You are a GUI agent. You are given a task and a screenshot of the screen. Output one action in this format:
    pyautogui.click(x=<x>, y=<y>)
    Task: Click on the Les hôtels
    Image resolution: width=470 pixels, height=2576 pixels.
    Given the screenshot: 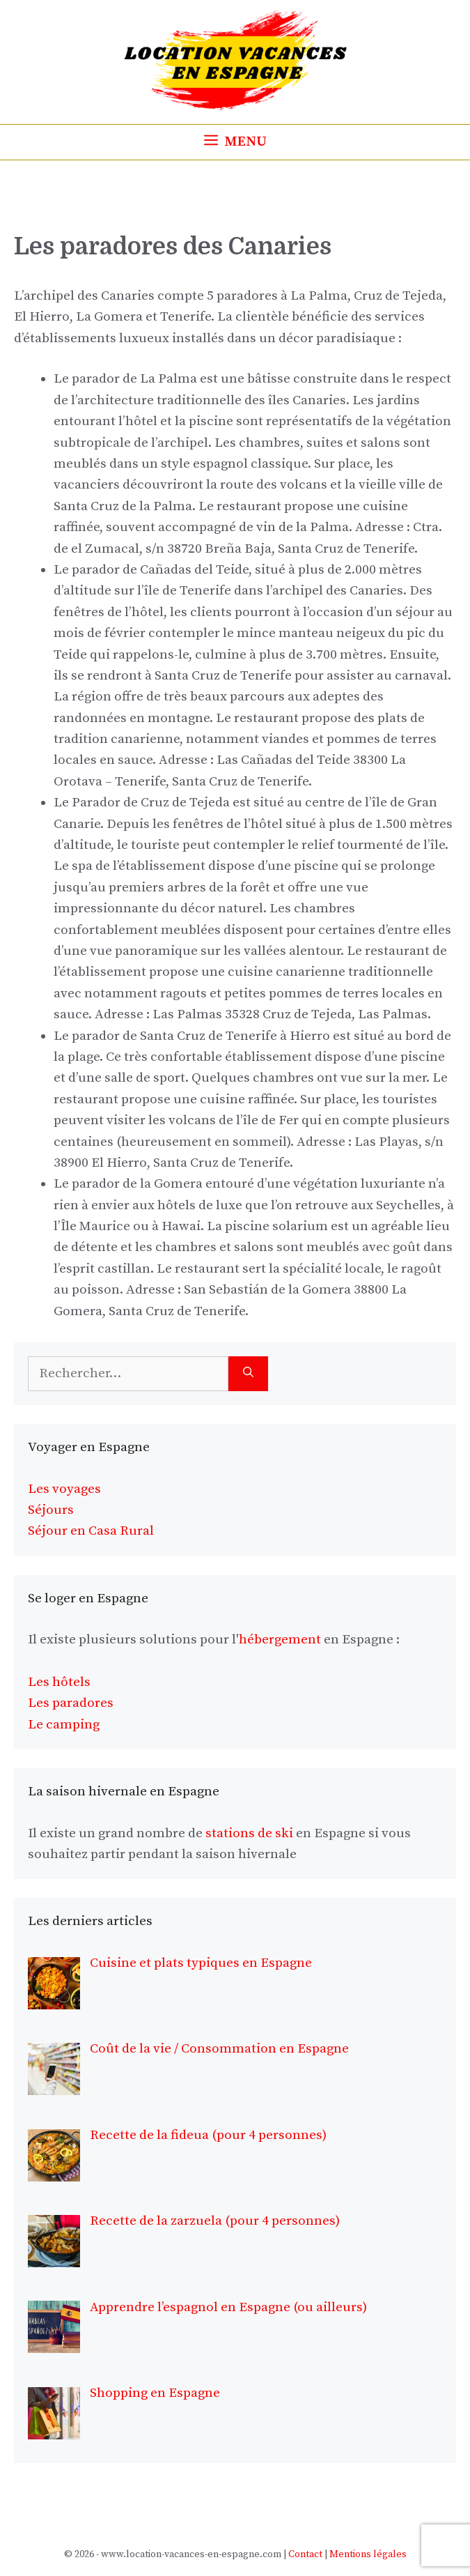 What is the action you would take?
    pyautogui.click(x=59, y=1682)
    